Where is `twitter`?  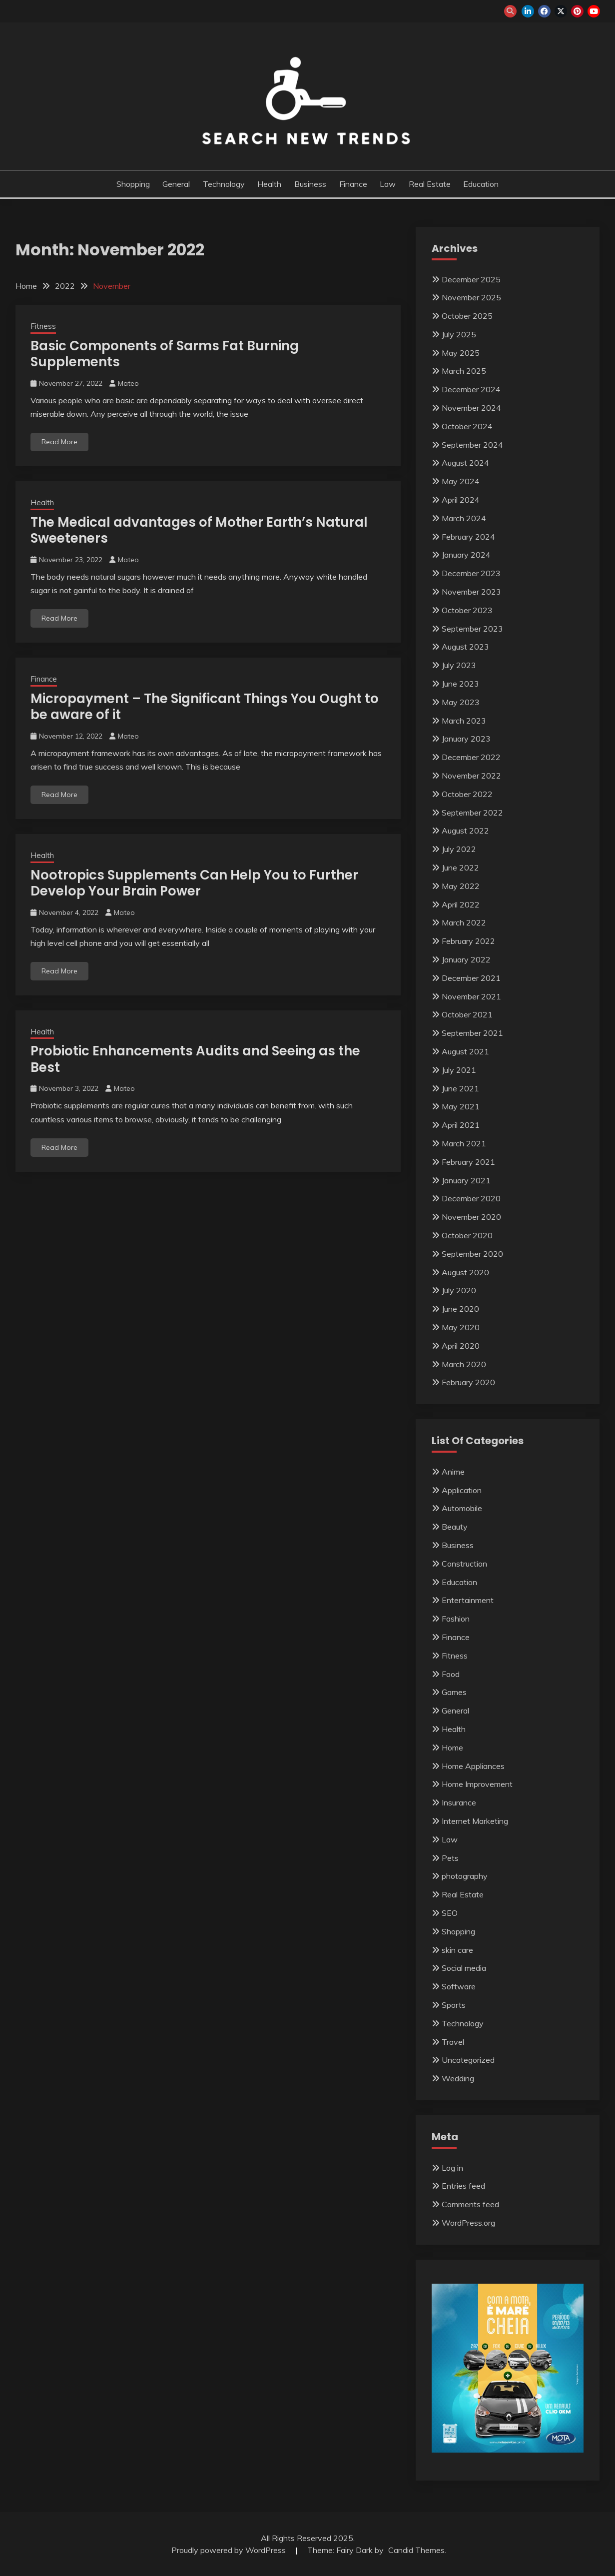
twitter is located at coordinates (561, 11).